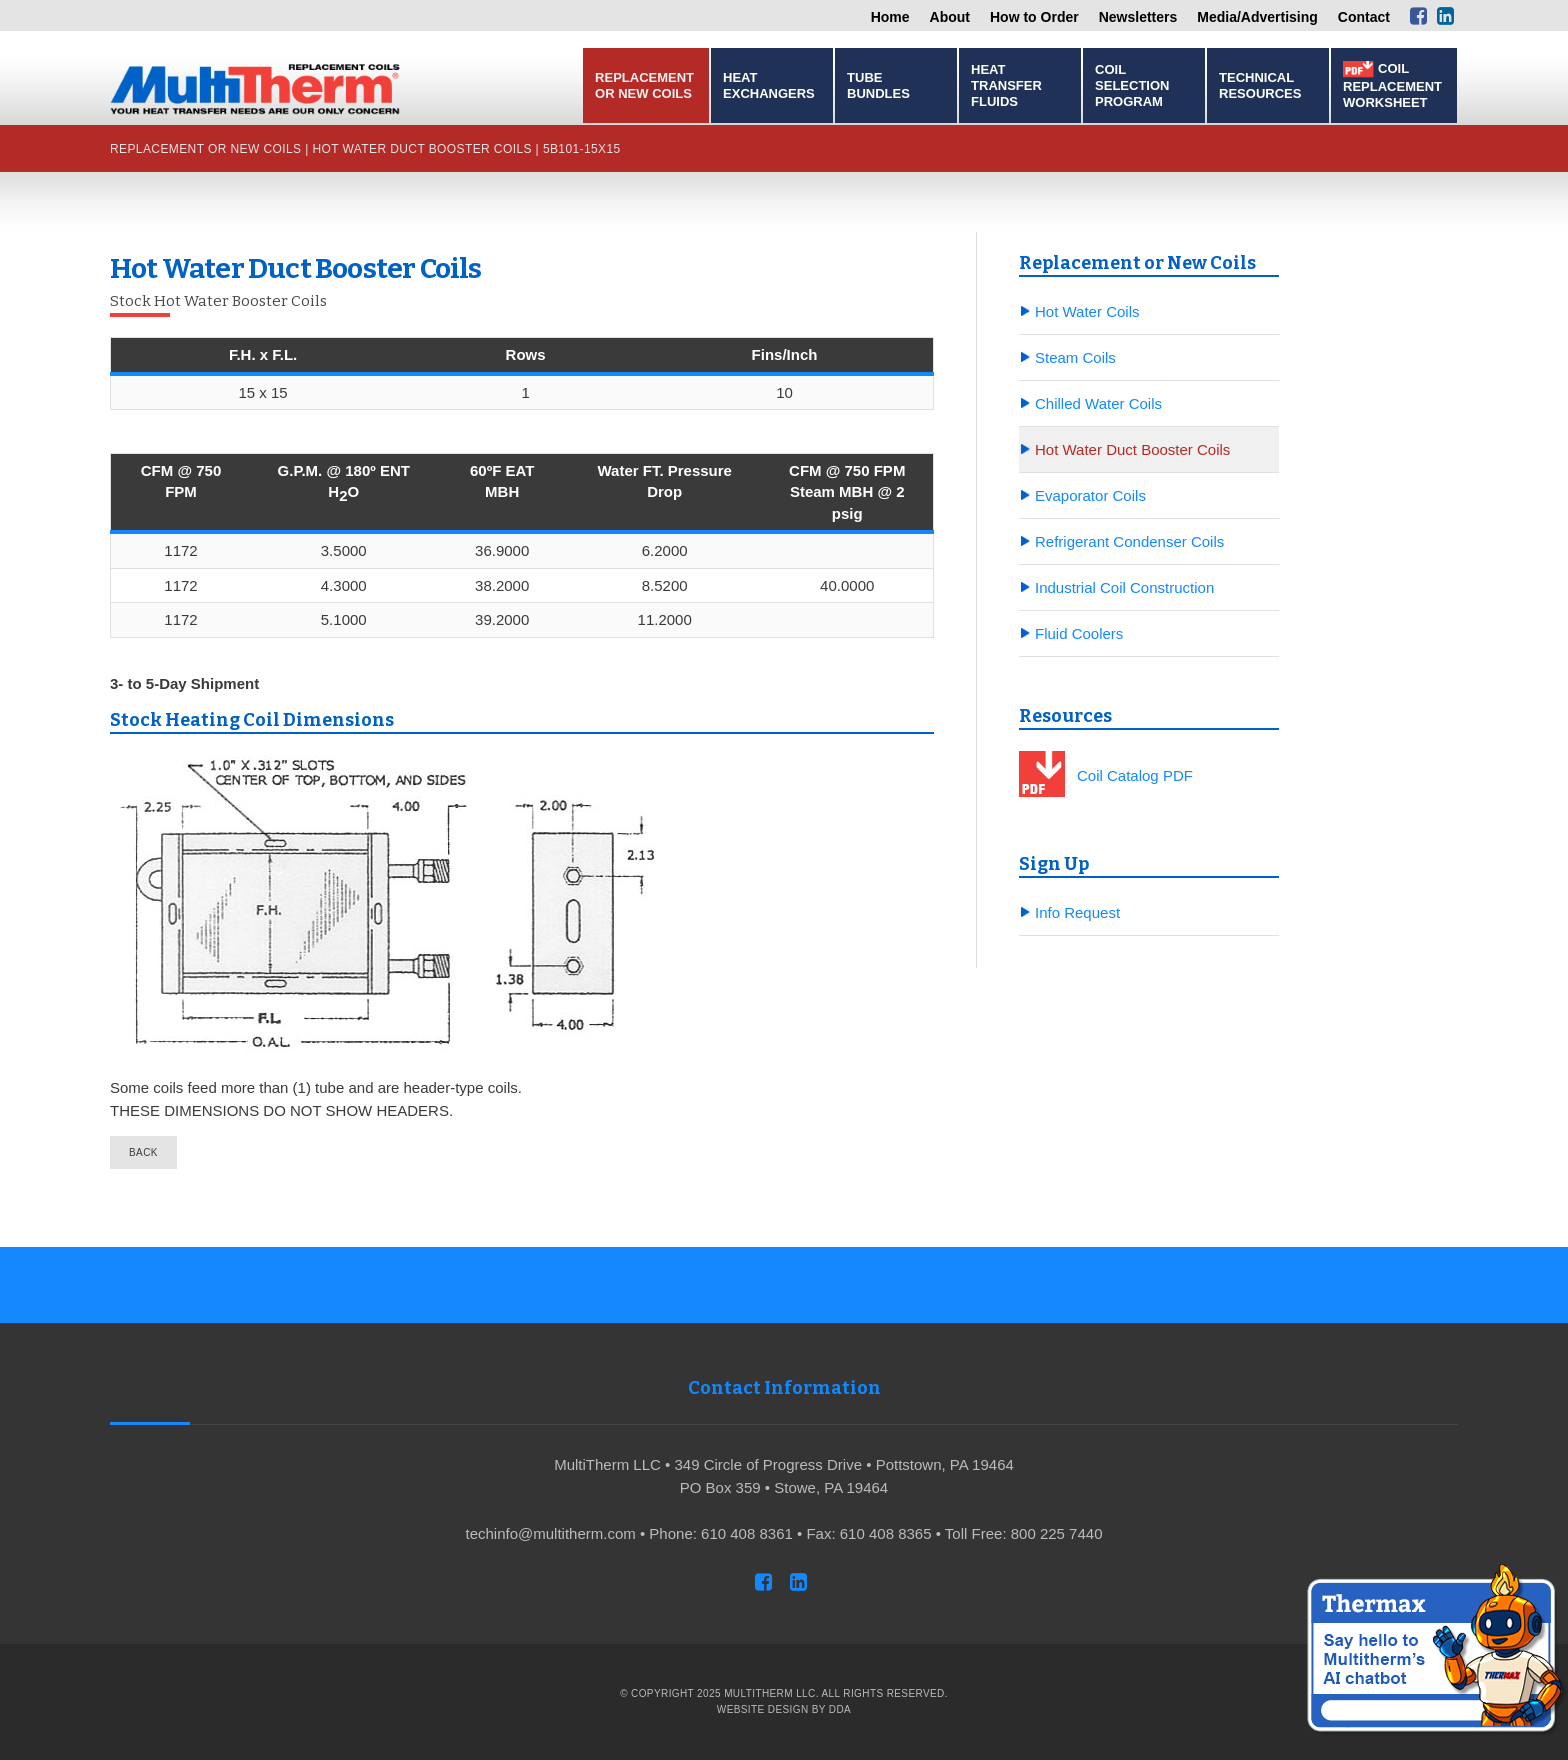 The height and width of the screenshot is (1760, 1568). What do you see at coordinates (950, 17) in the screenshot?
I see `About` at bounding box center [950, 17].